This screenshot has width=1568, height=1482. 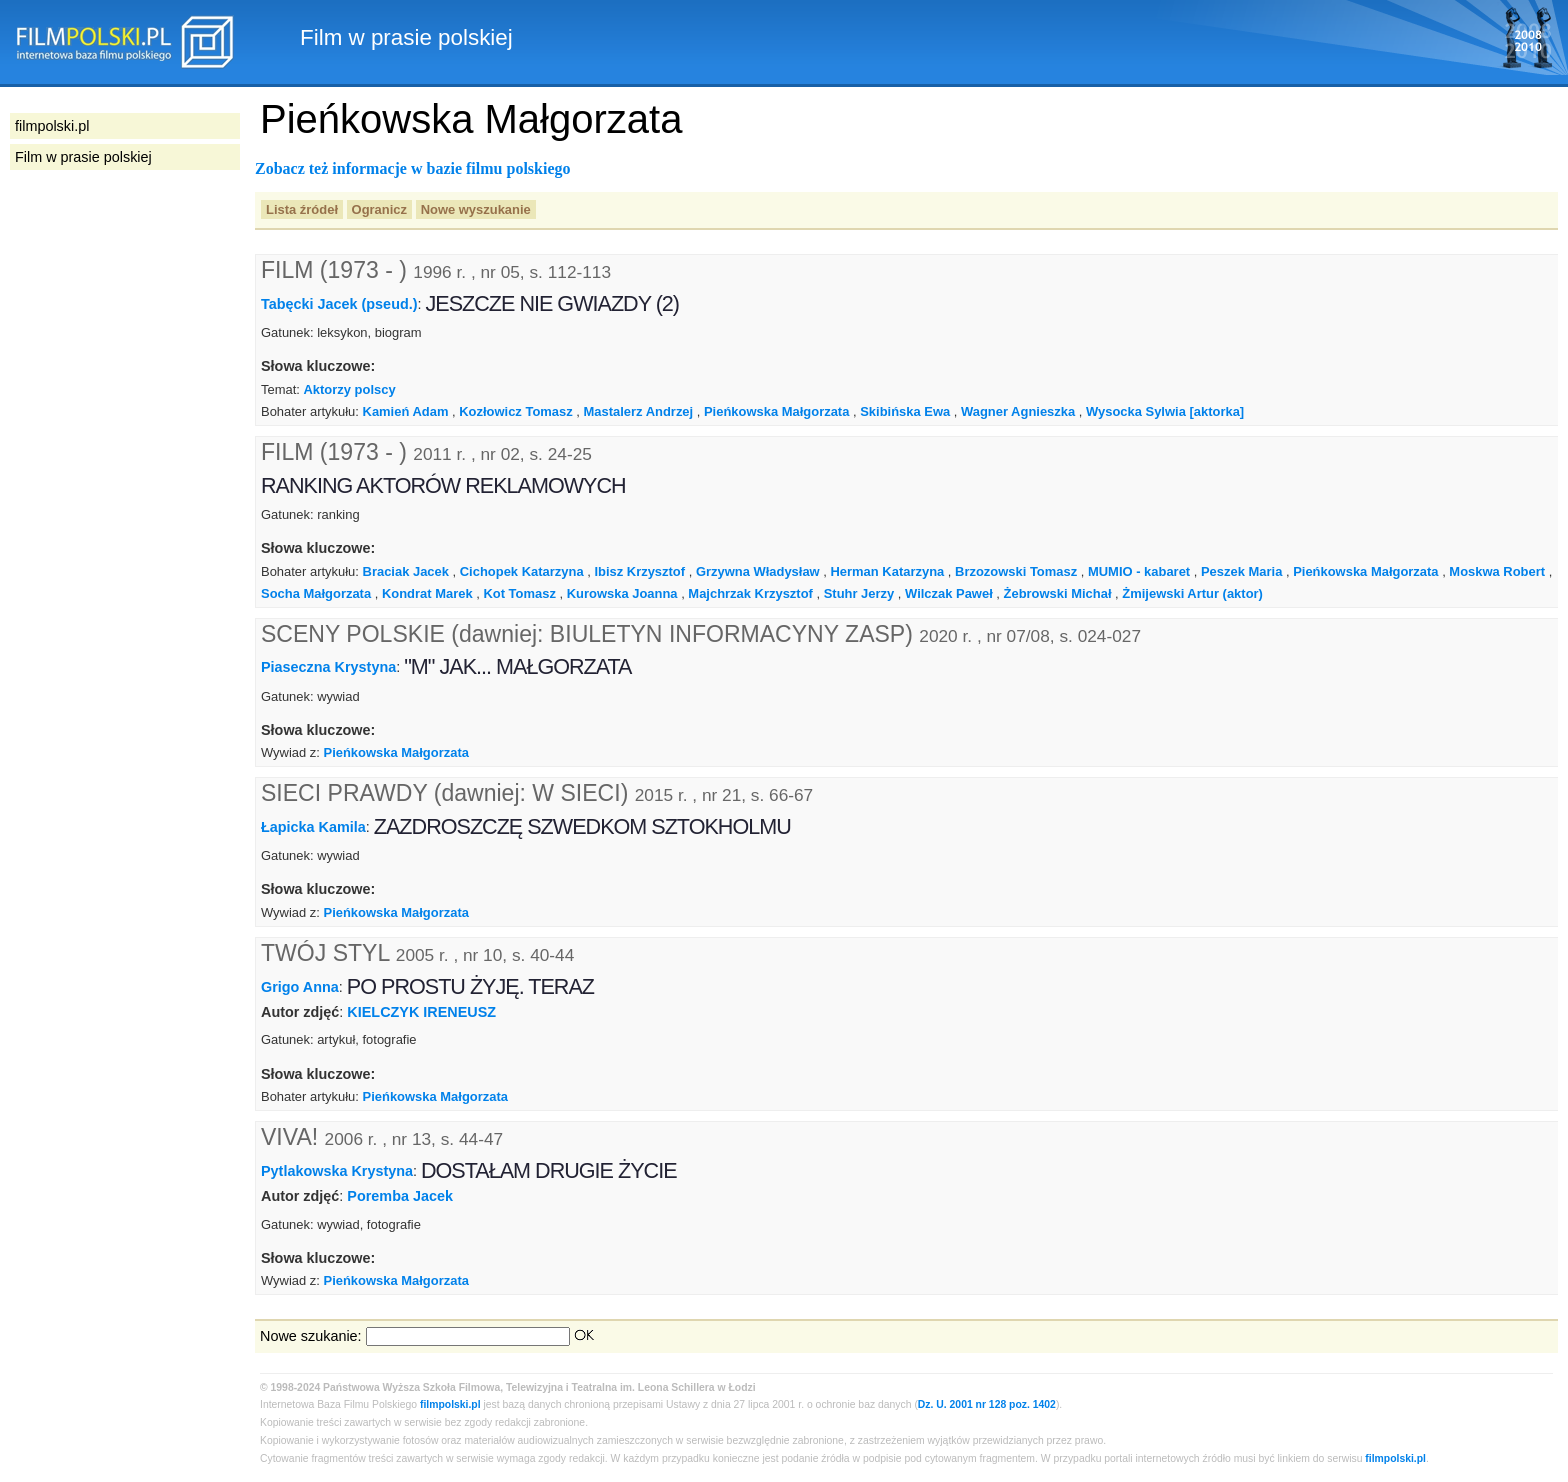 What do you see at coordinates (406, 571) in the screenshot?
I see `Braciak Jacek` at bounding box center [406, 571].